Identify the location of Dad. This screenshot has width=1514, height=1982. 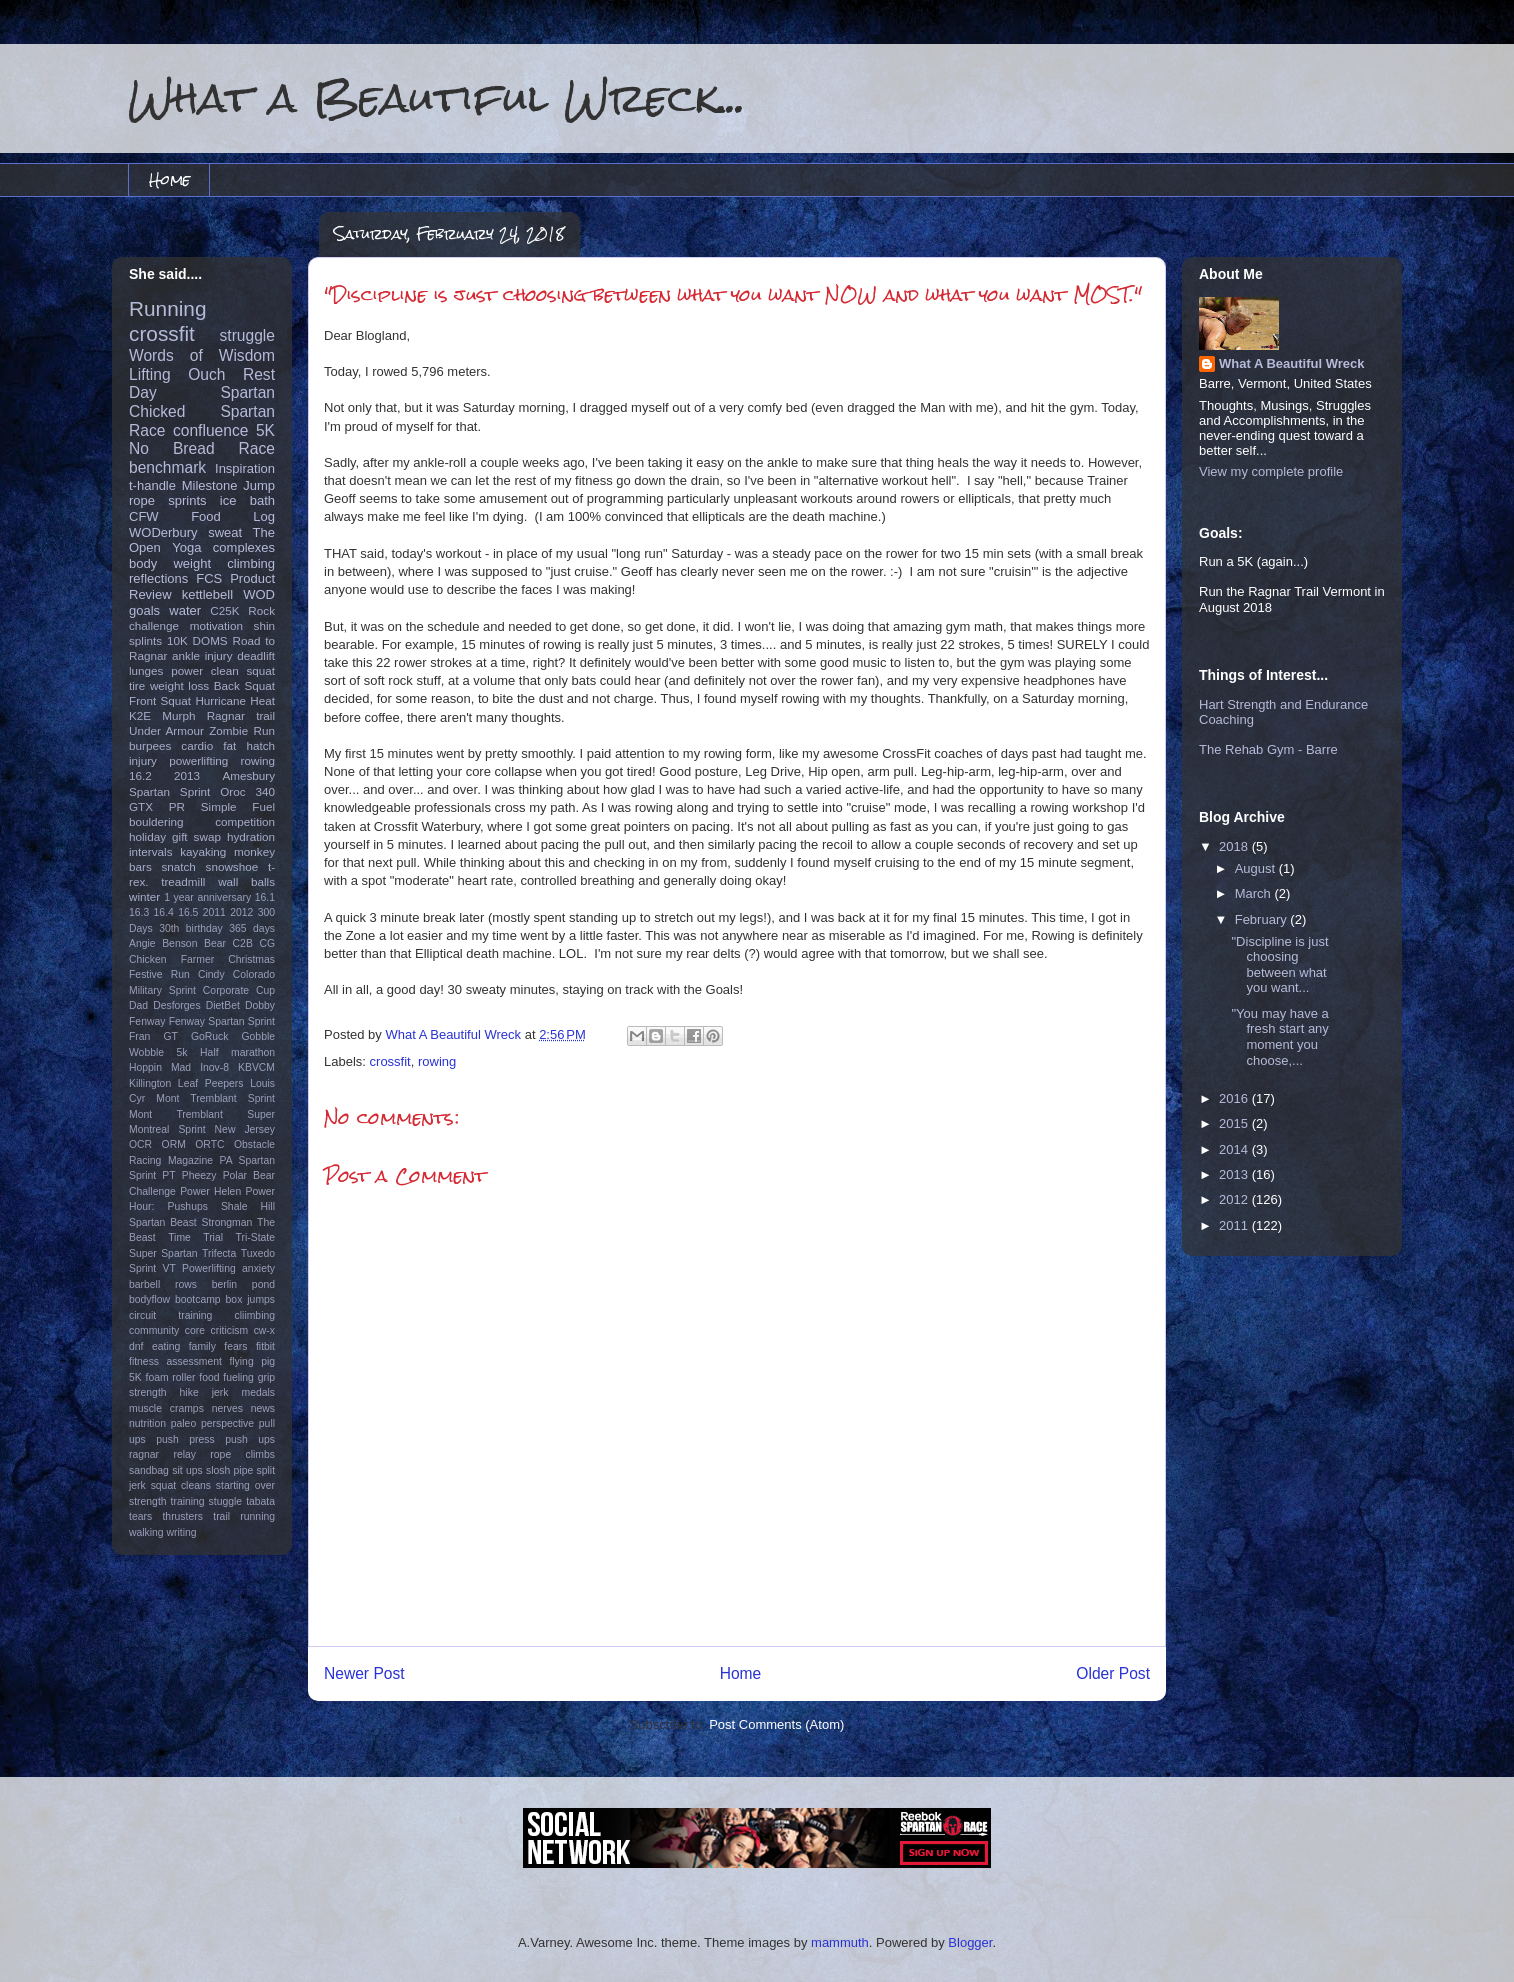
(138, 1005).